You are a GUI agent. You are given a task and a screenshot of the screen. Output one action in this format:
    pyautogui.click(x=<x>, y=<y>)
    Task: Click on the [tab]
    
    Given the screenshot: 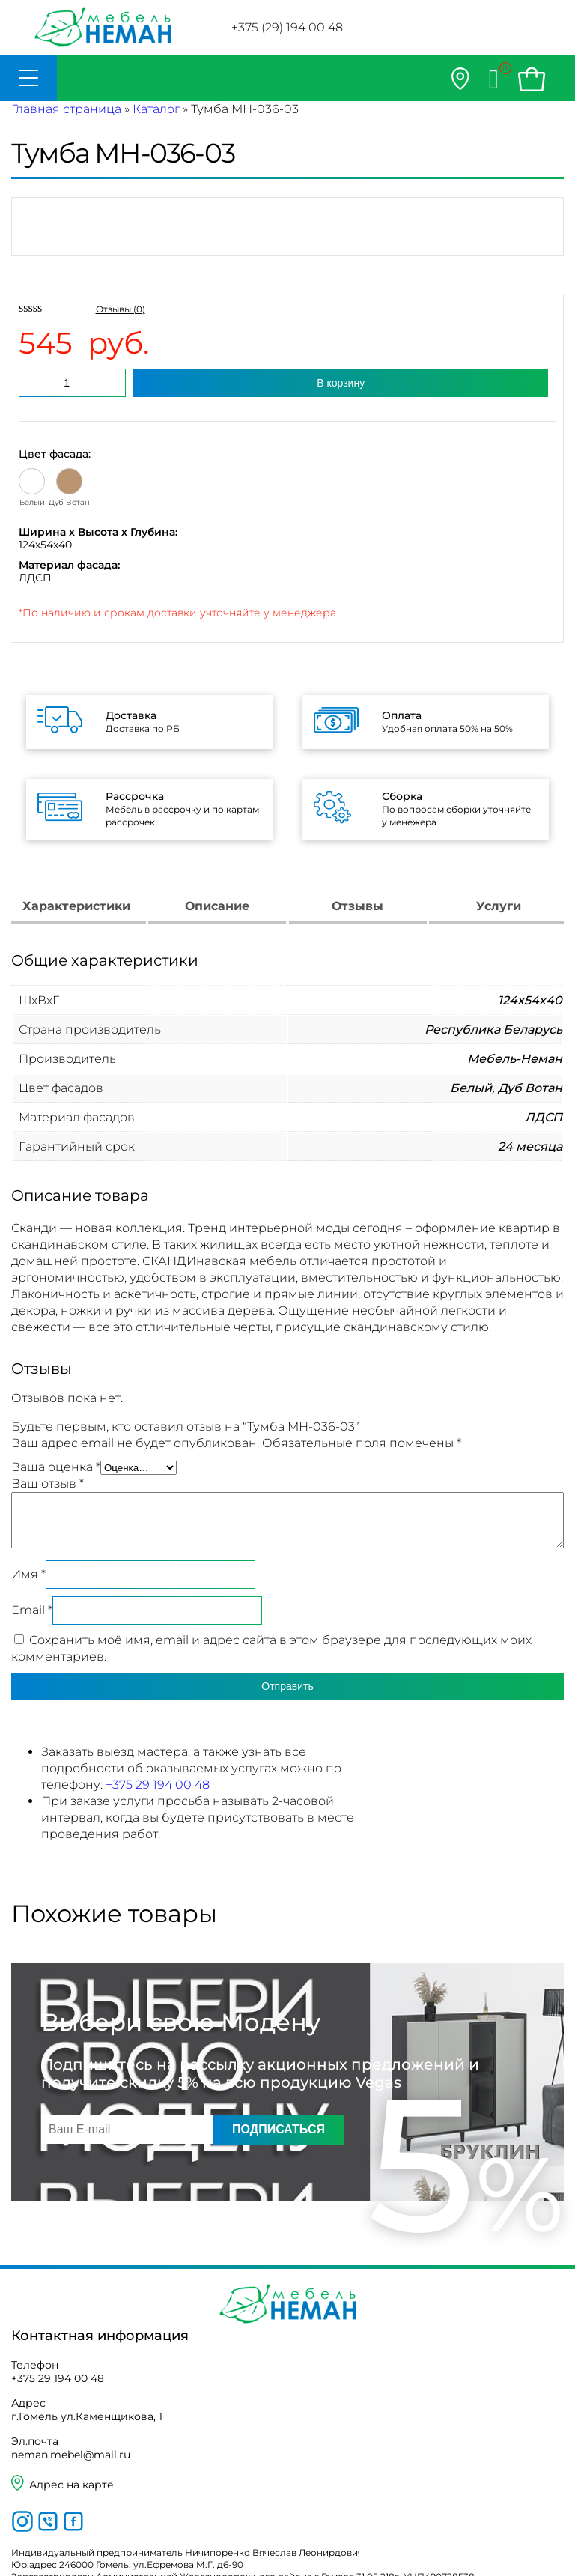 What is the action you would take?
    pyautogui.click(x=76, y=908)
    